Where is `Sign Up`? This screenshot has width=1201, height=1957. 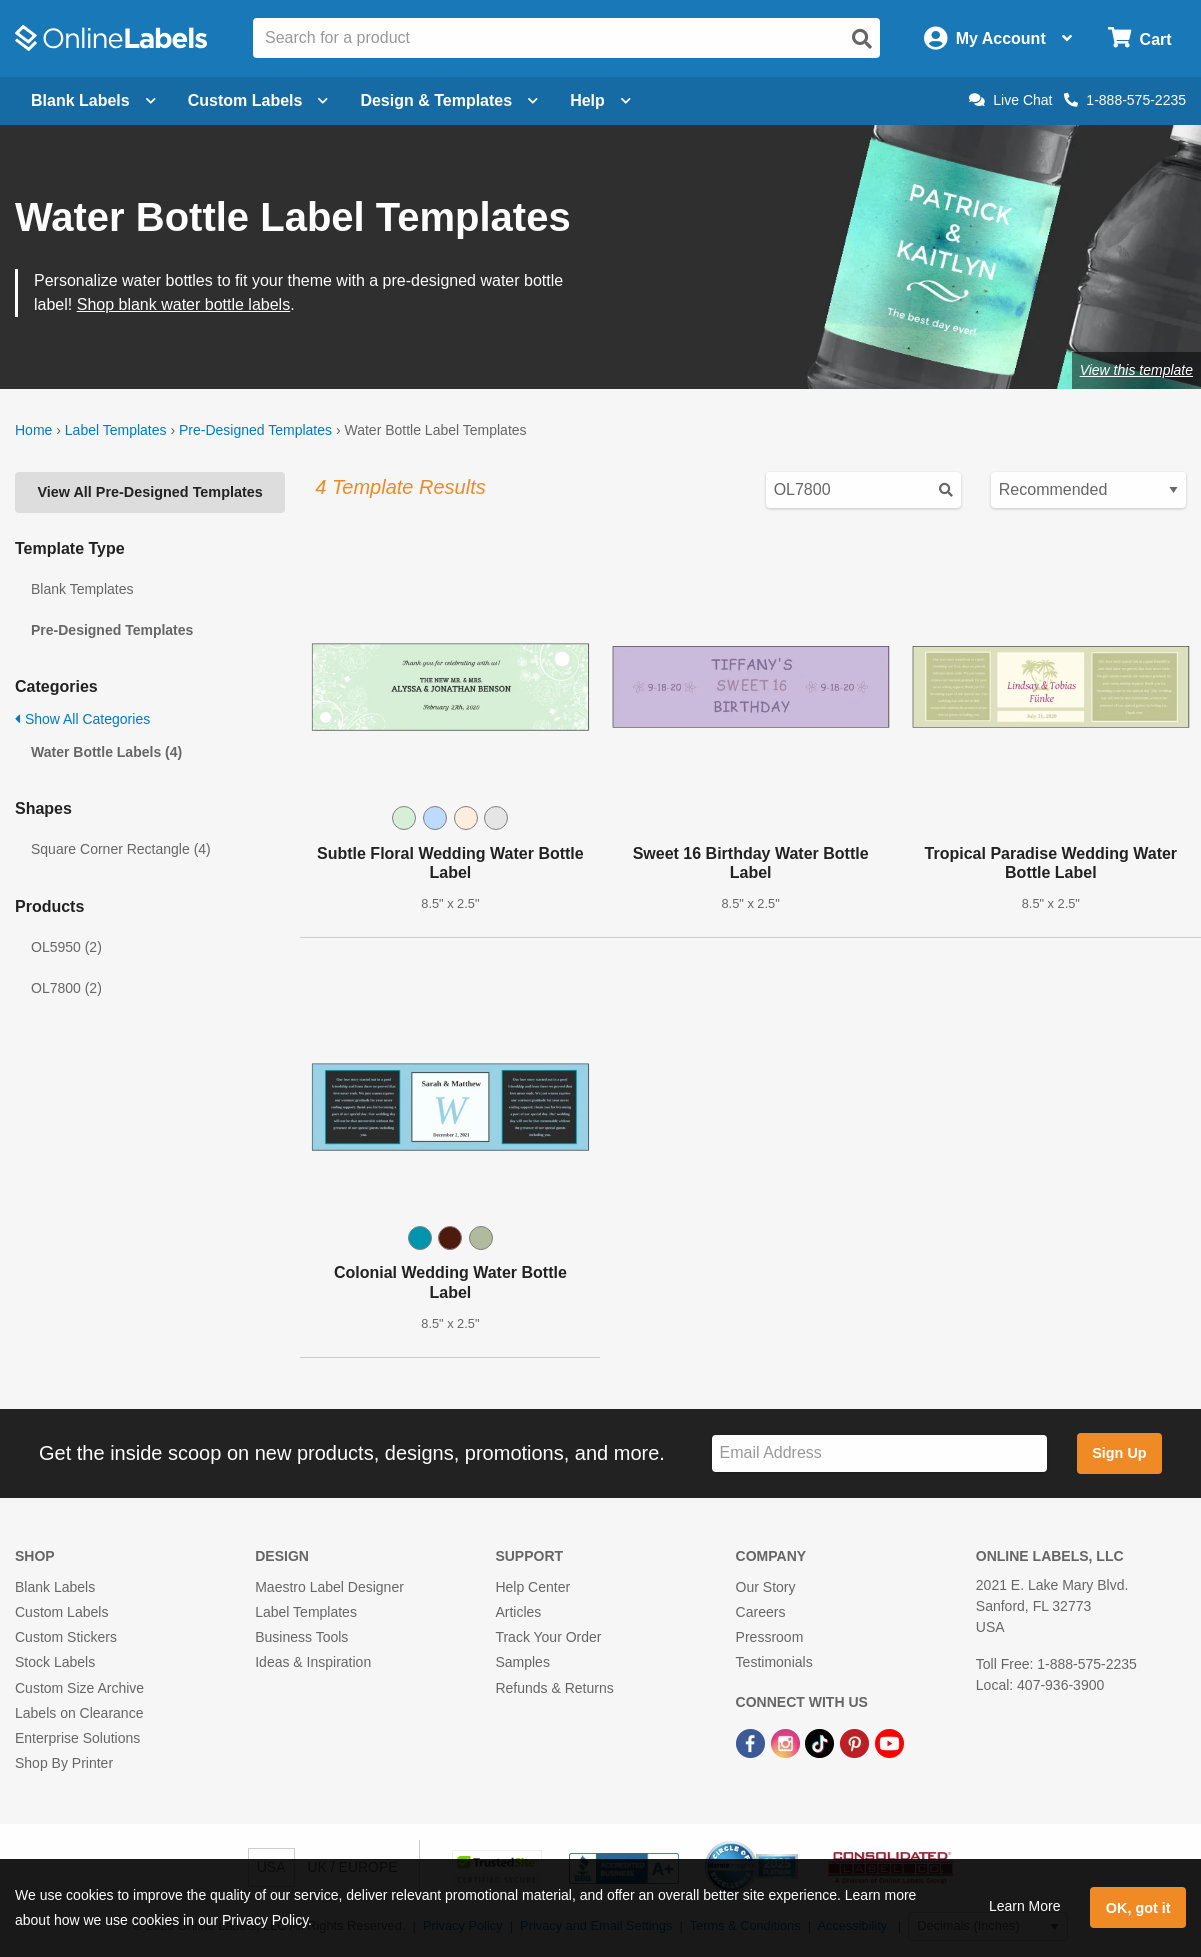 Sign Up is located at coordinates (1119, 1453).